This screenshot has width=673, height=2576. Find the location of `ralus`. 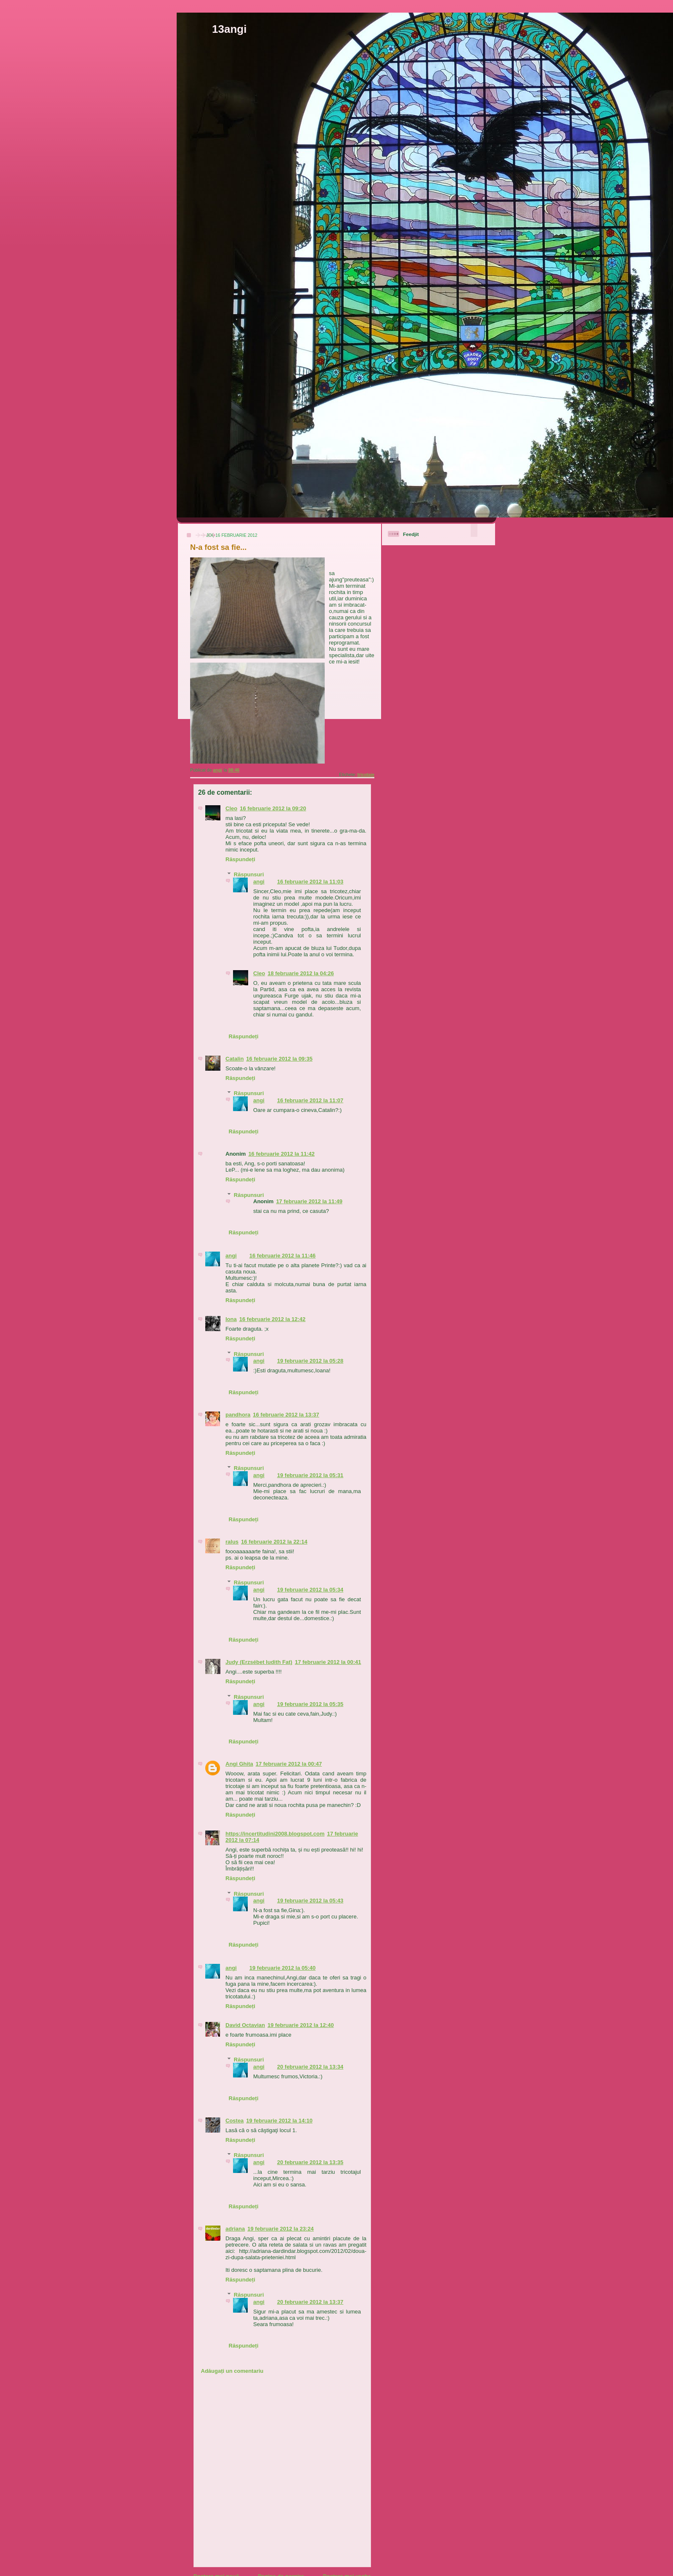

ralus is located at coordinates (231, 1542).